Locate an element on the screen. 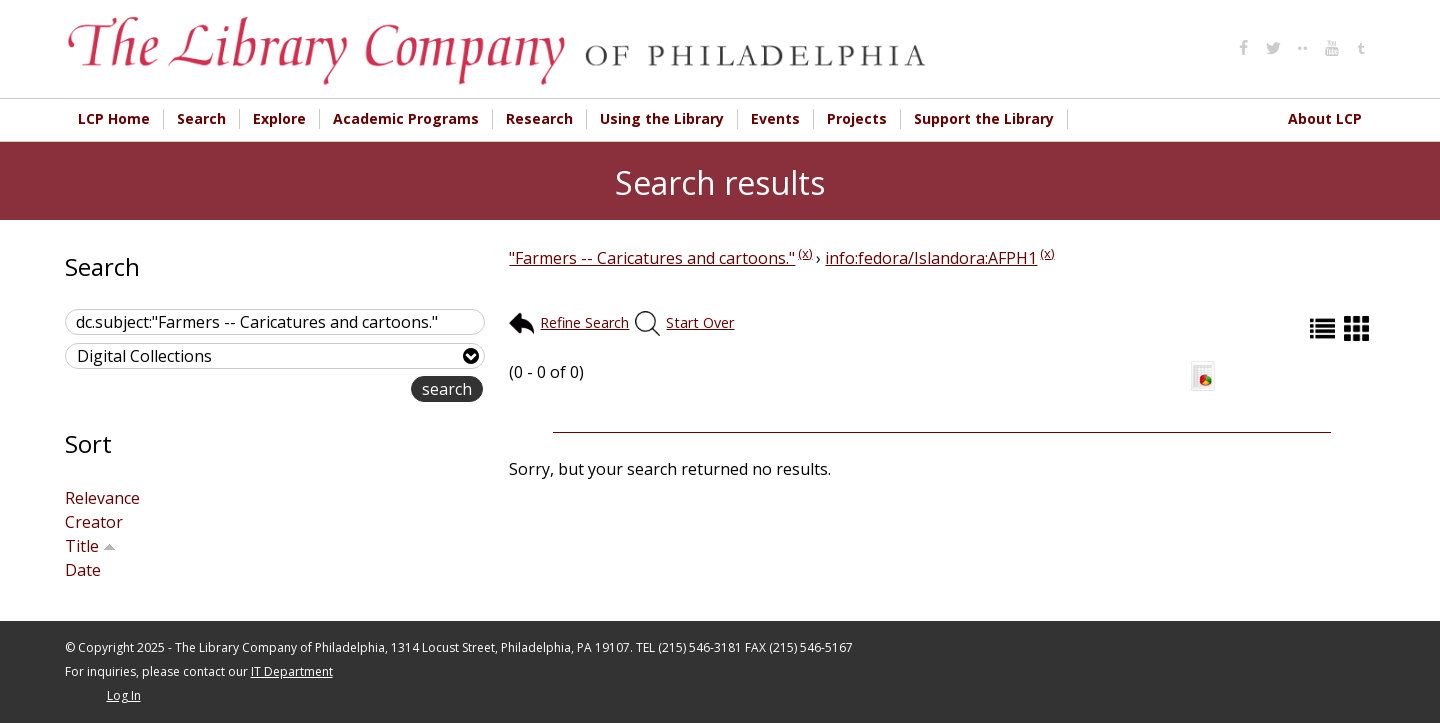 The image size is (1440, 723). Relevance is located at coordinates (102, 498).